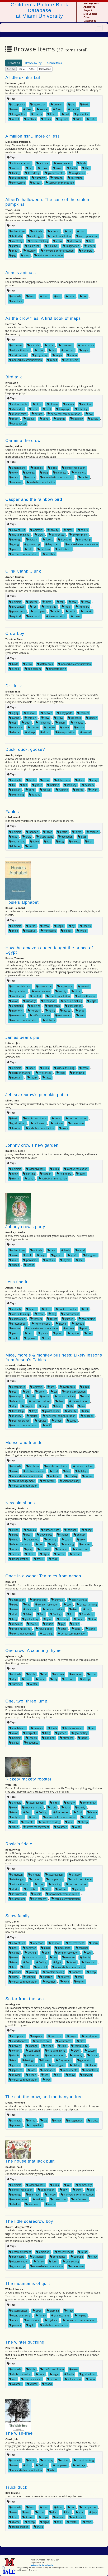 This screenshot has height=2576, width=108. Describe the element at coordinates (15, 1396) in the screenshot. I see `courage` at that location.